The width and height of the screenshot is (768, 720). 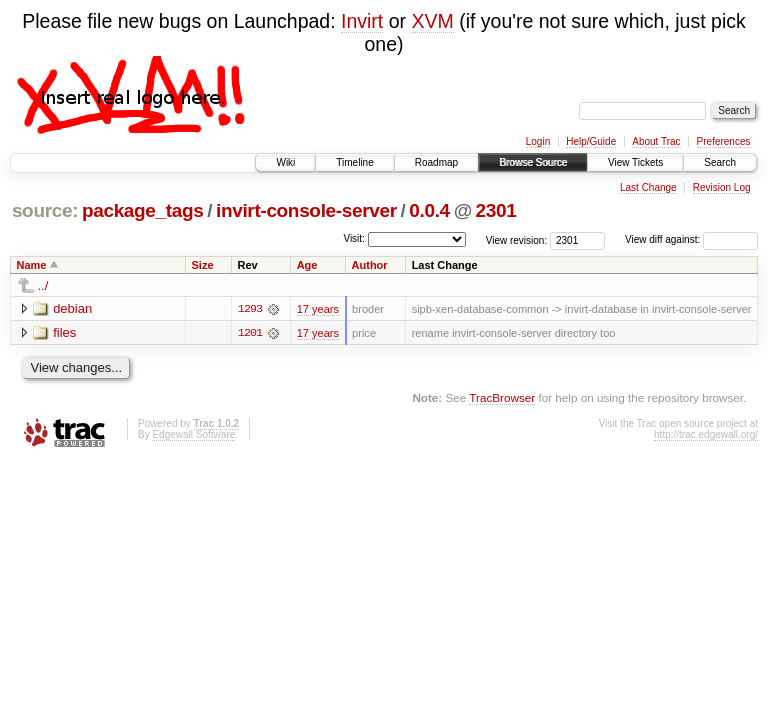 What do you see at coordinates (203, 265) in the screenshot?
I see `Size` at bounding box center [203, 265].